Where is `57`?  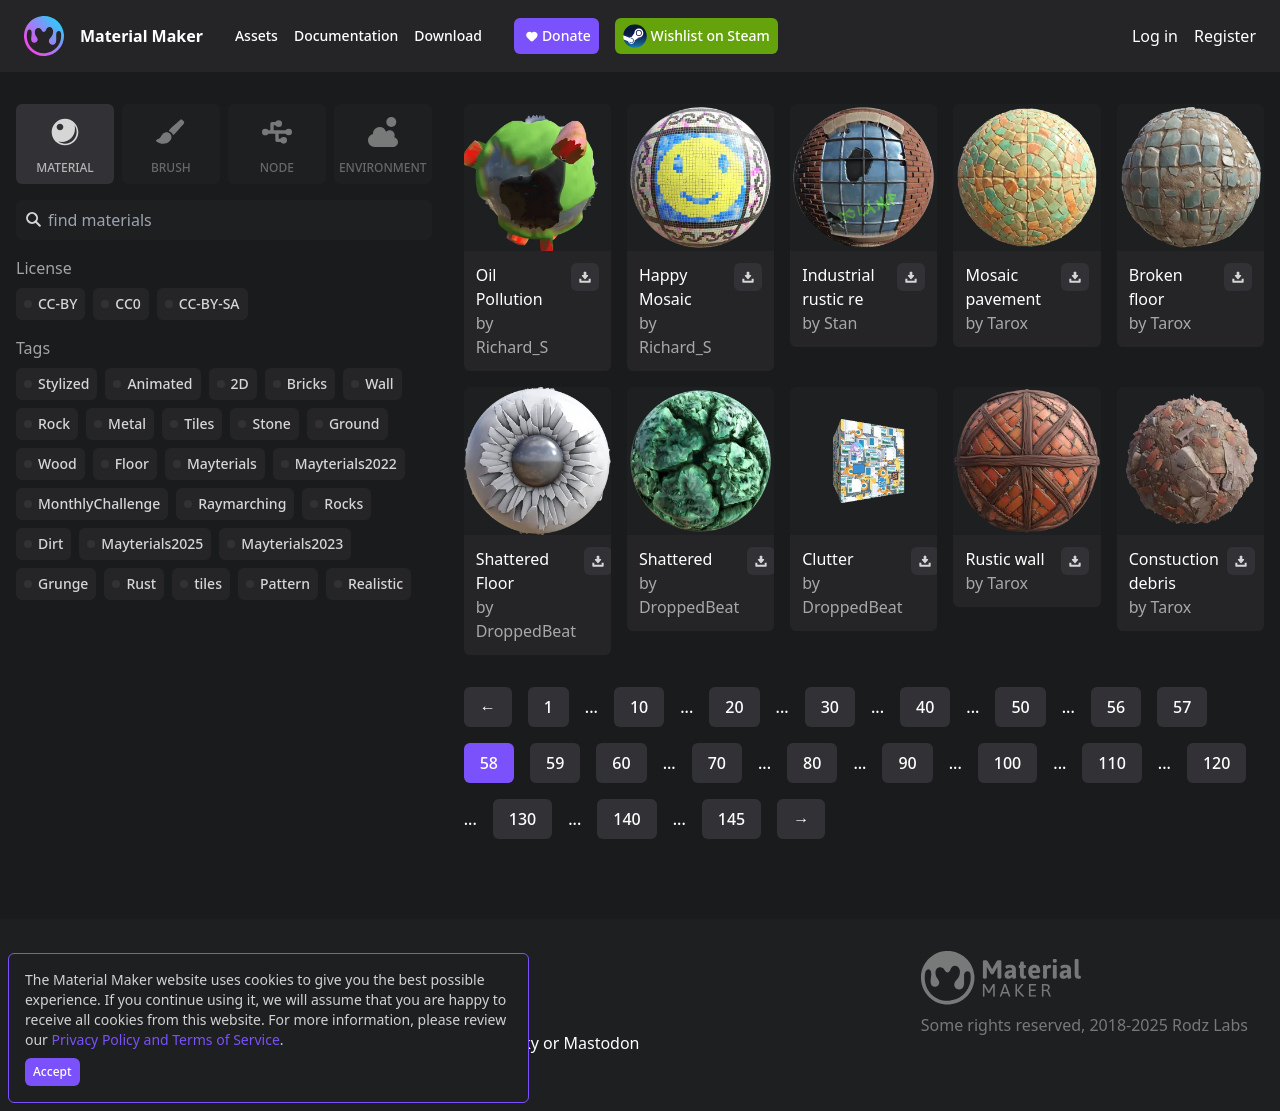
57 is located at coordinates (1182, 707).